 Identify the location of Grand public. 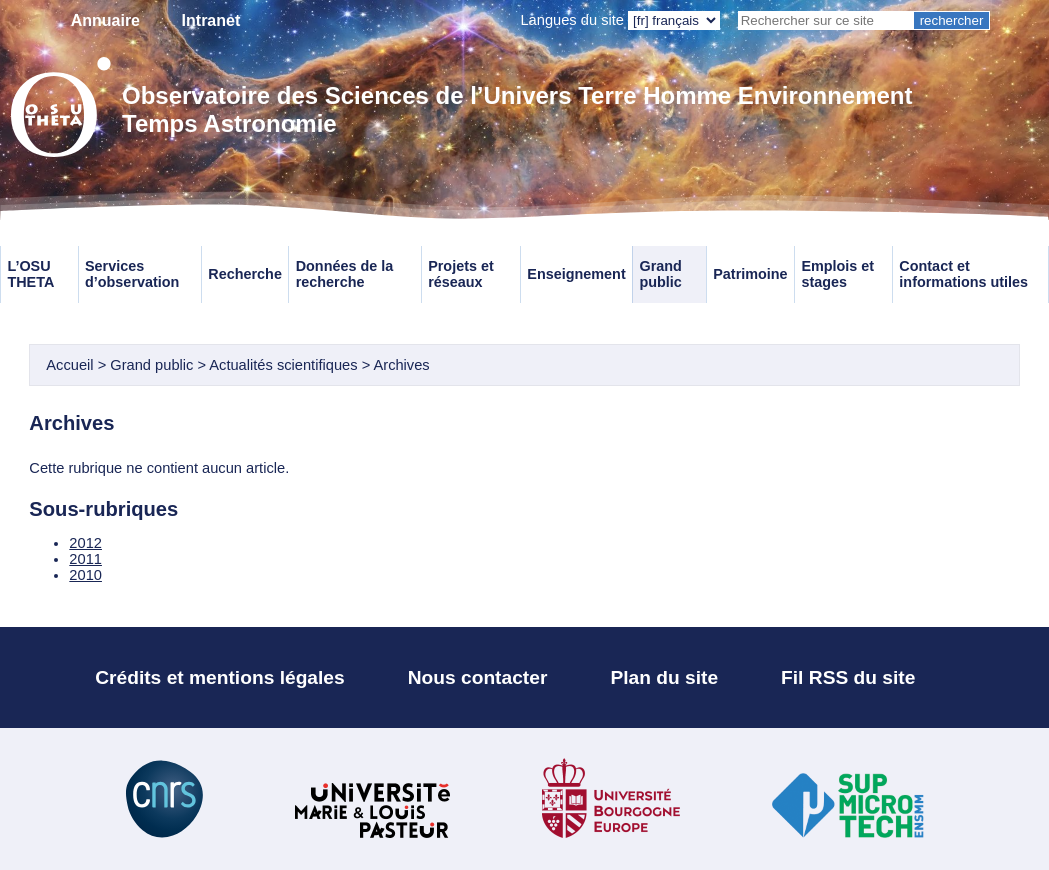
(660, 274).